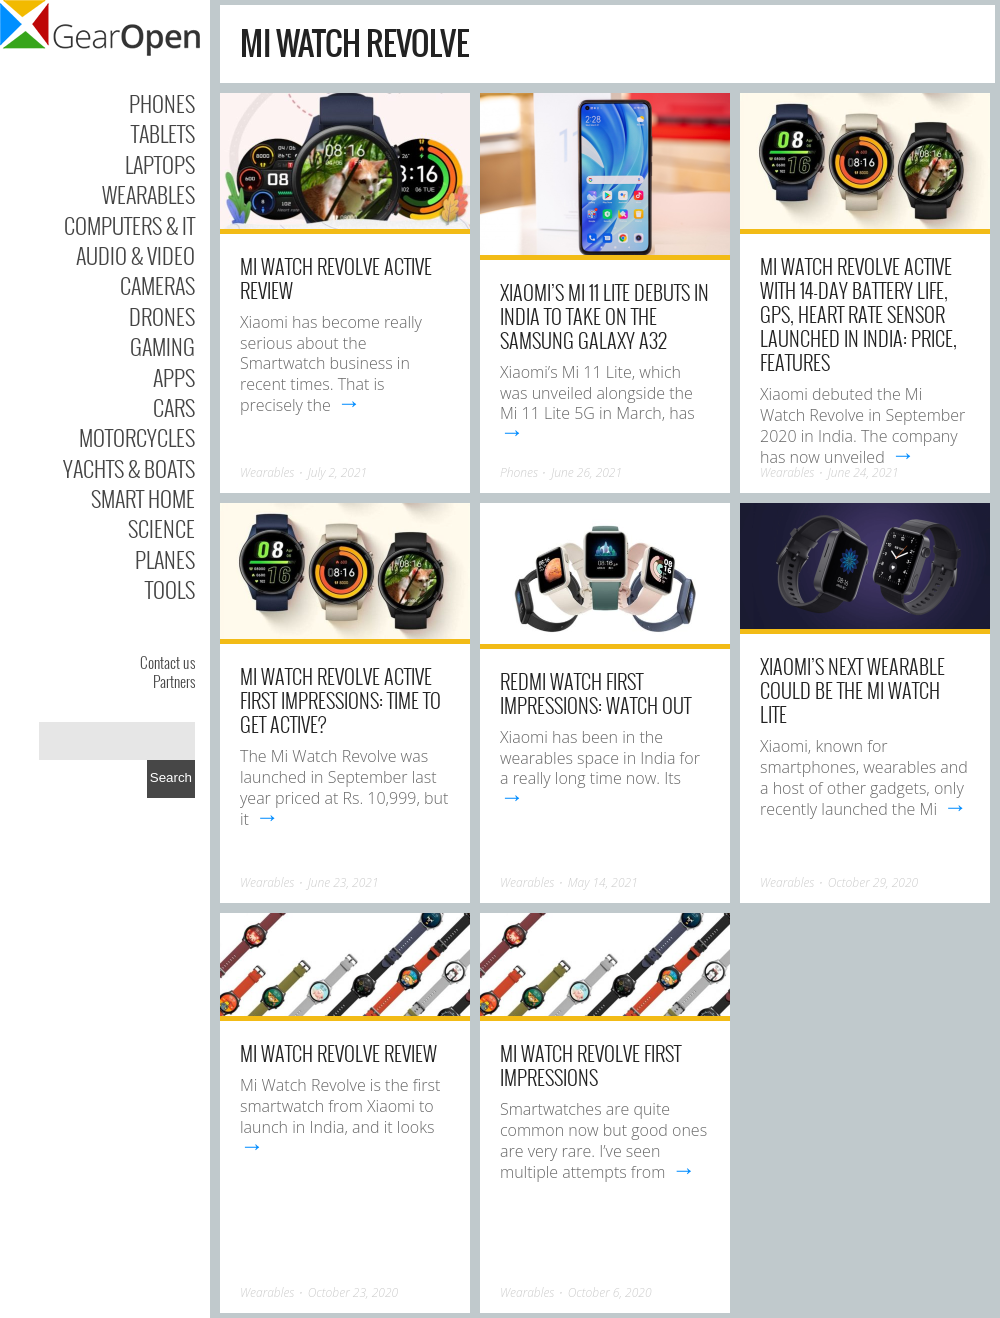 This screenshot has width=1000, height=1318. What do you see at coordinates (337, 472) in the screenshot?
I see `July 2, 2021` at bounding box center [337, 472].